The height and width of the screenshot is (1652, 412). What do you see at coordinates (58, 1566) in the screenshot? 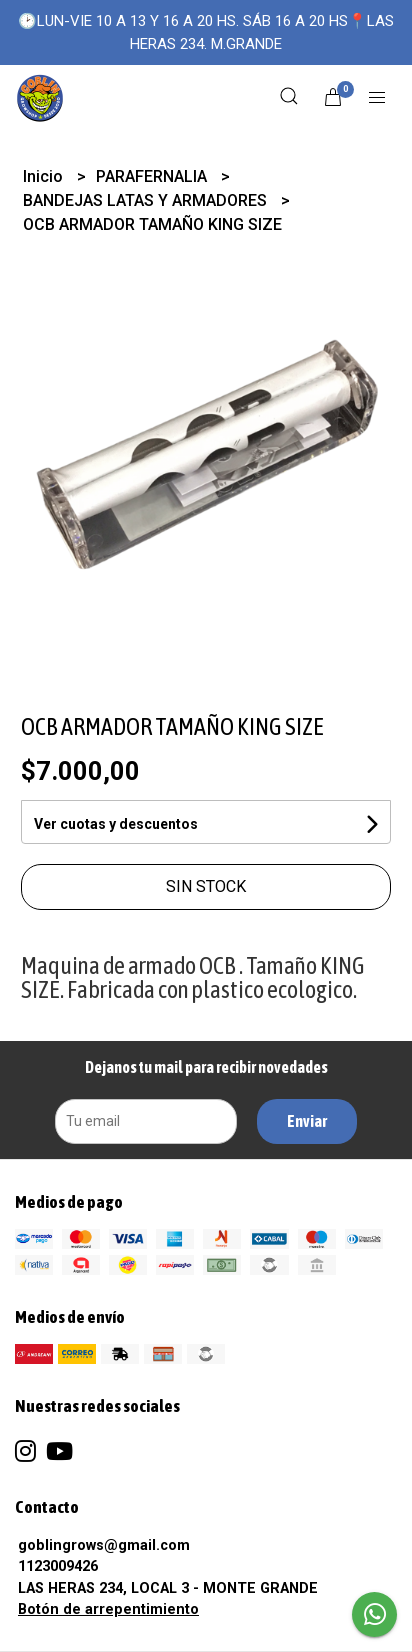
I see `1123009426` at bounding box center [58, 1566].